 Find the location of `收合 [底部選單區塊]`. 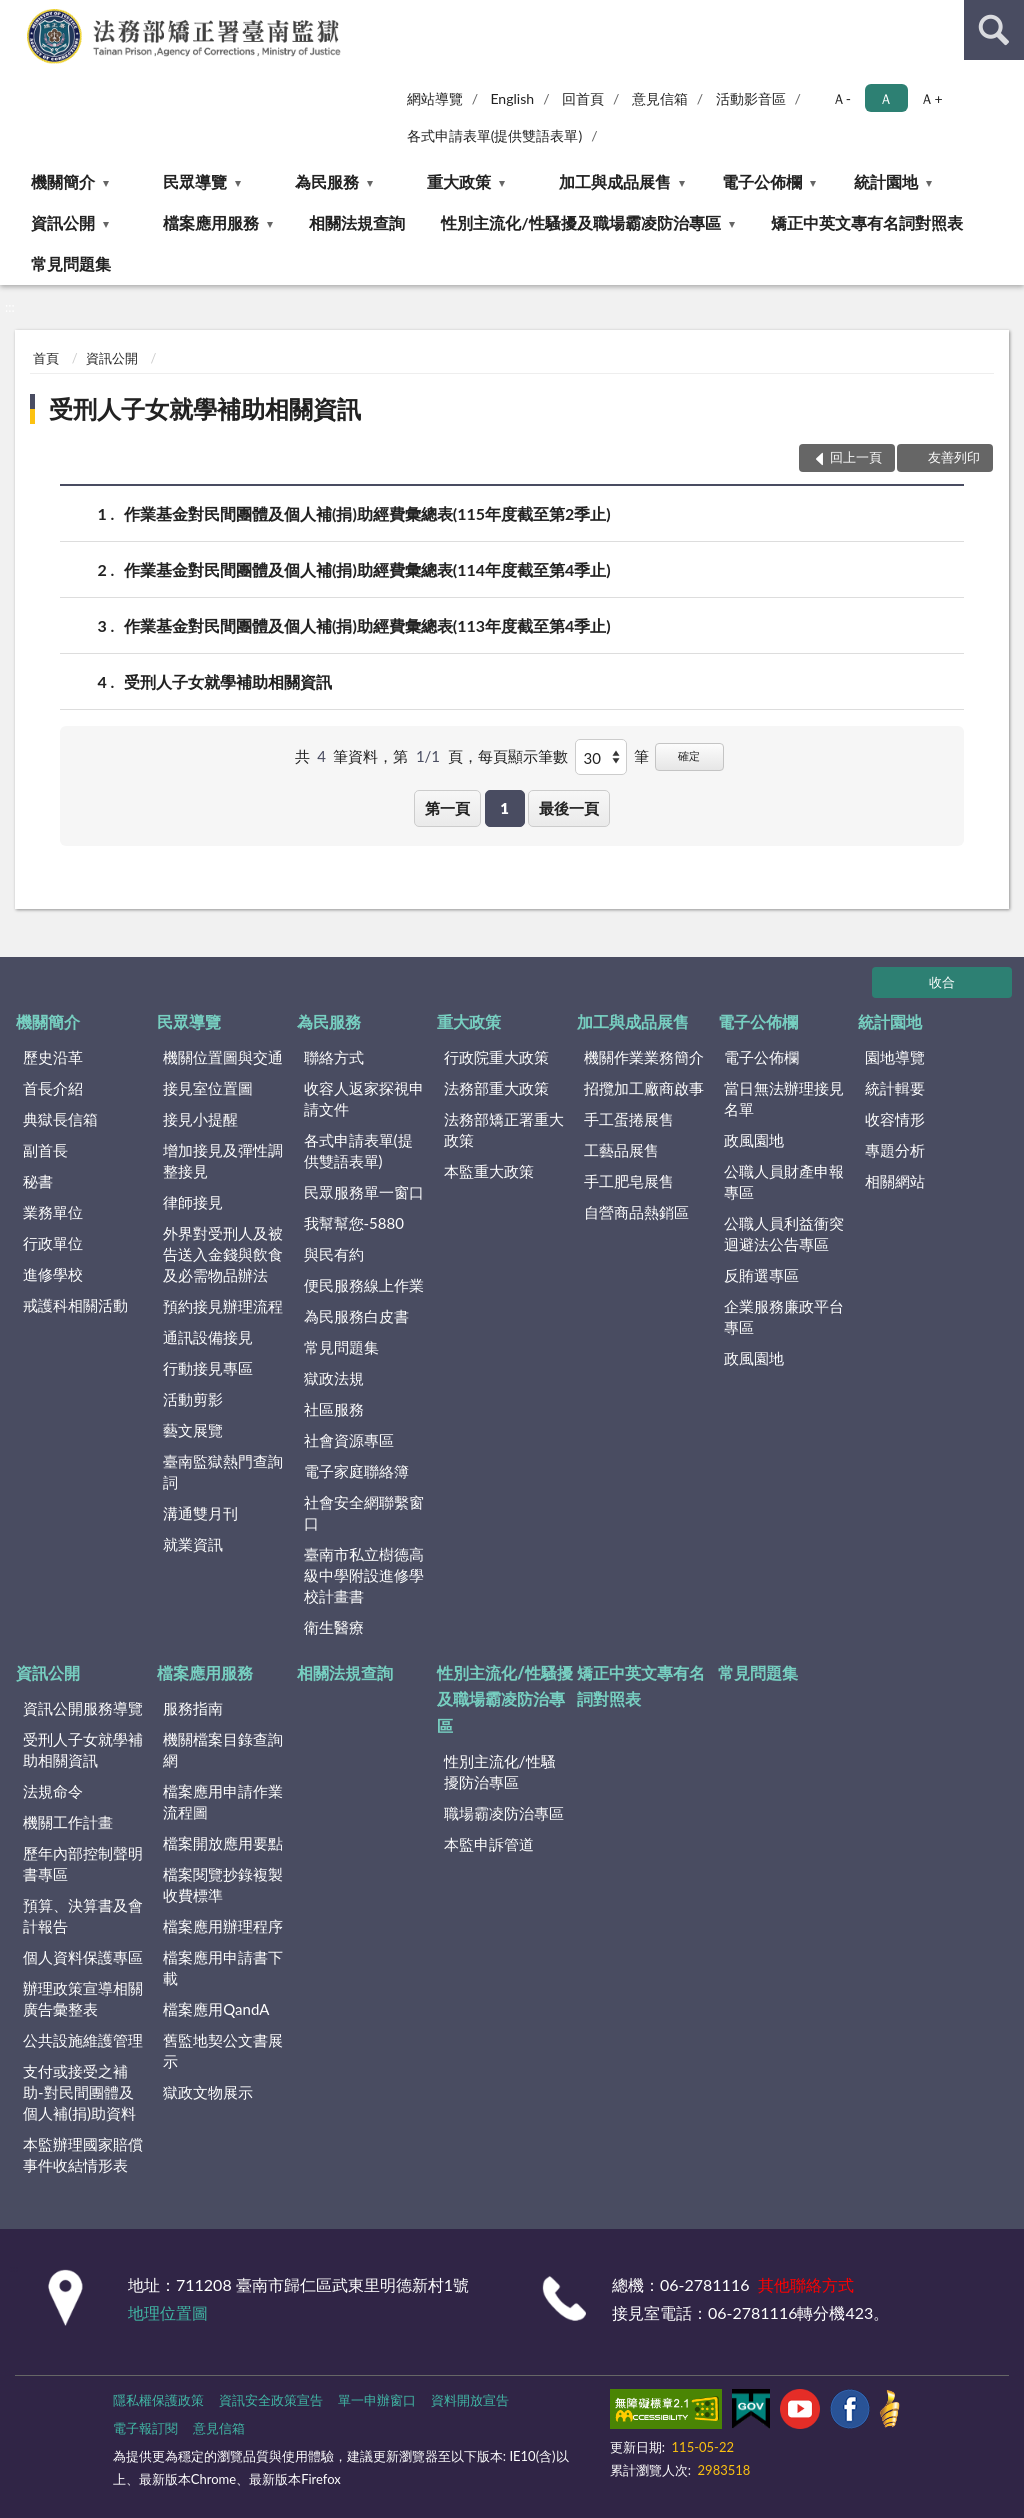

收合 [底部選單區塊] is located at coordinates (942, 982).